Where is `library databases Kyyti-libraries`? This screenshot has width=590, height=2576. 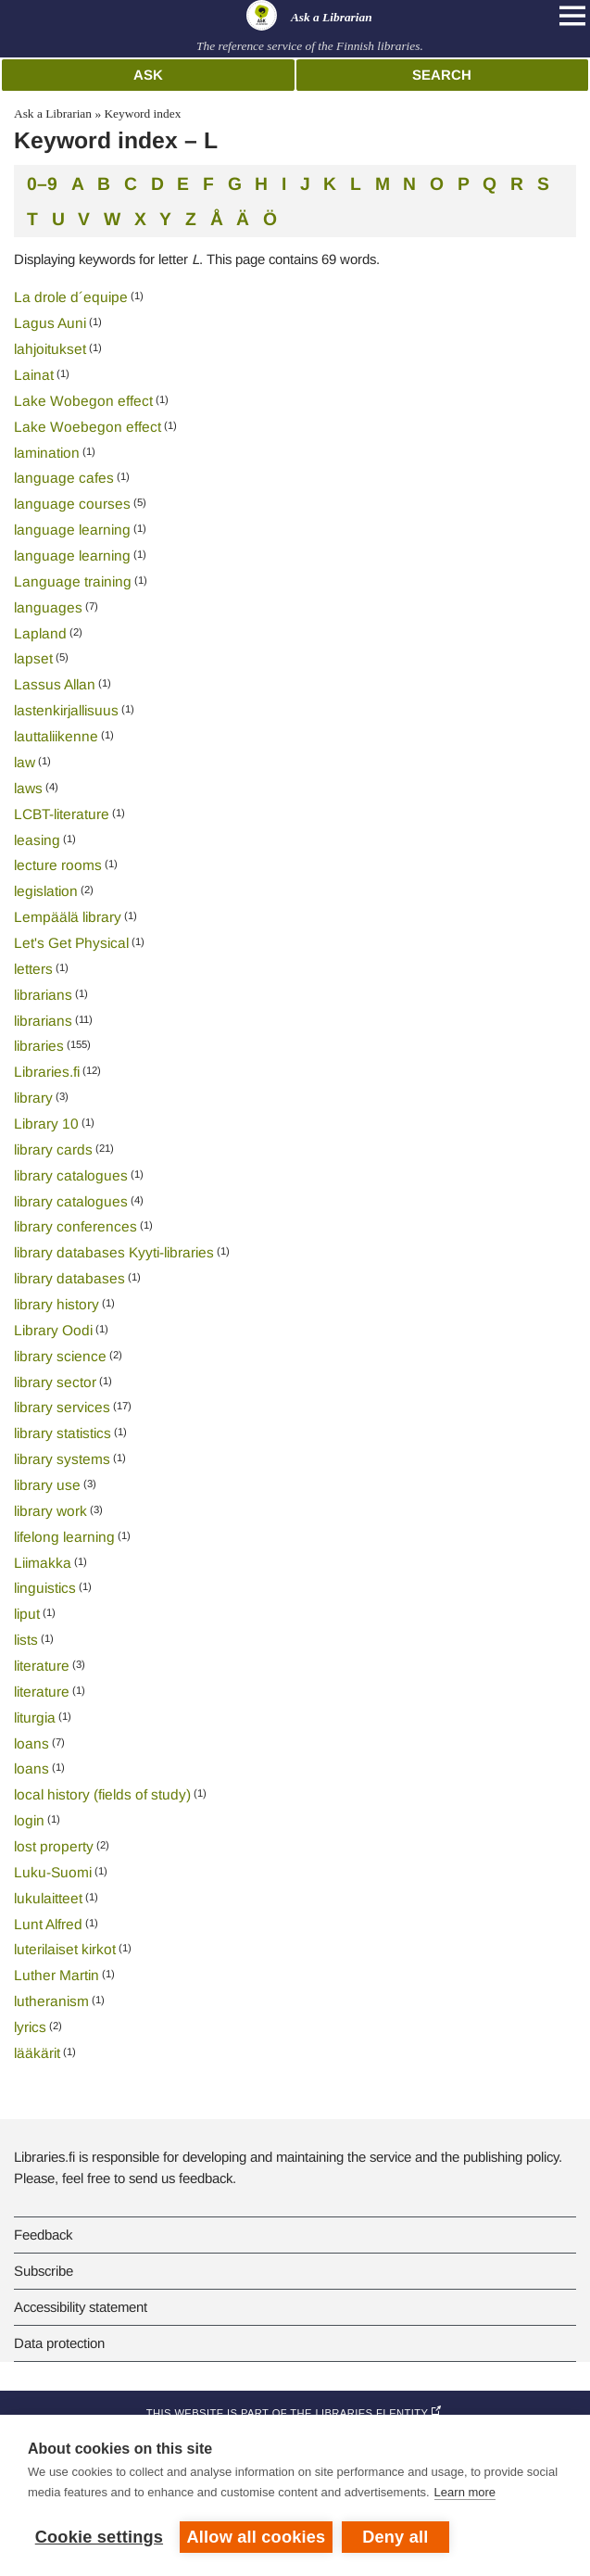 library databases Kyyti-libraries is located at coordinates (114, 1252).